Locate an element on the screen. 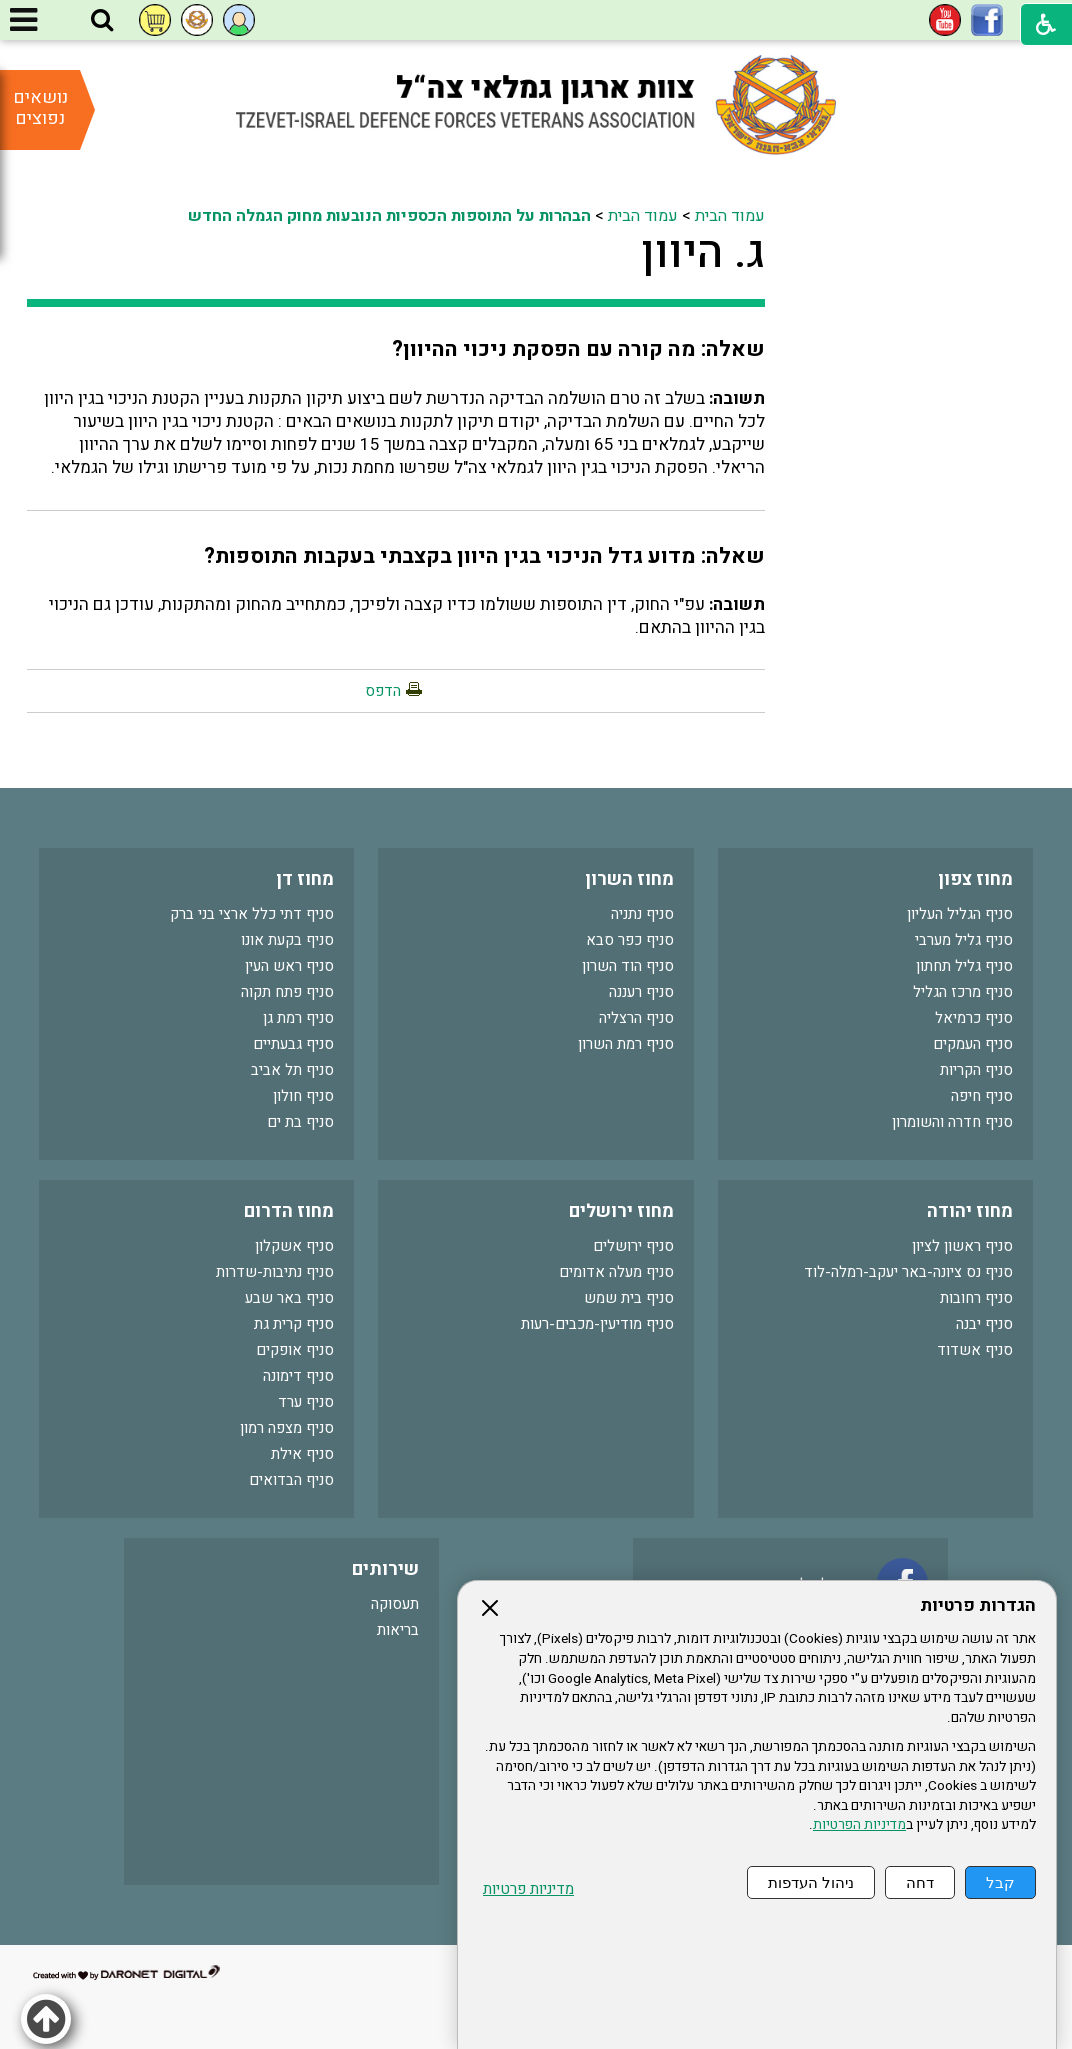  הבהרות על התוספות הכספיות הנובעות מחוק הגמלה החדש is located at coordinates (389, 216).